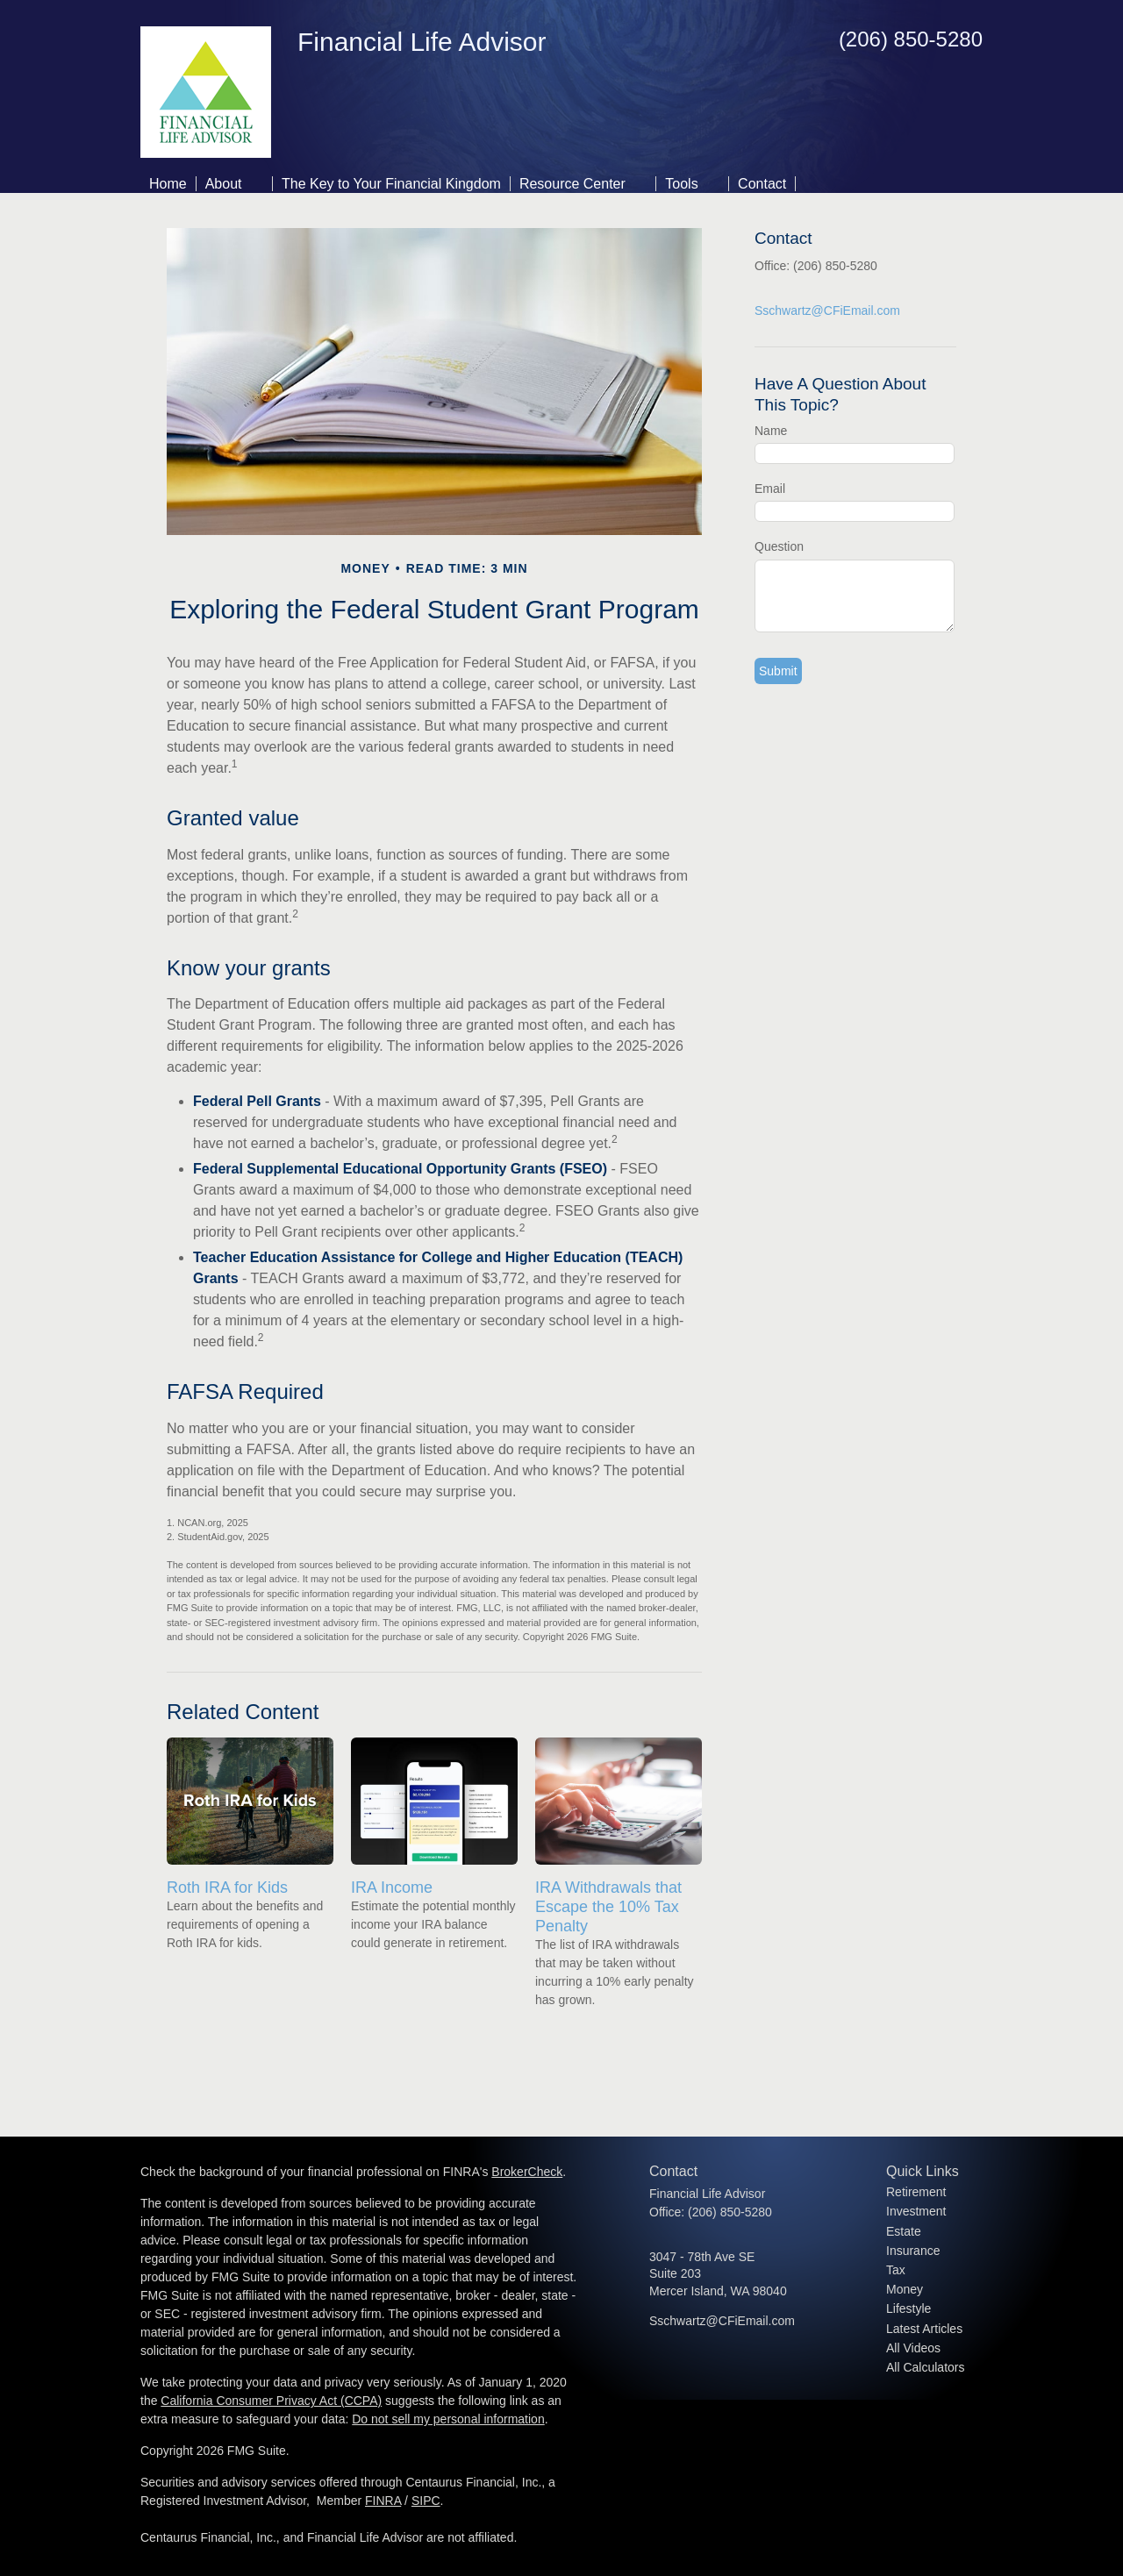 The image size is (1123, 2576). I want to click on Insurance, so click(913, 2251).